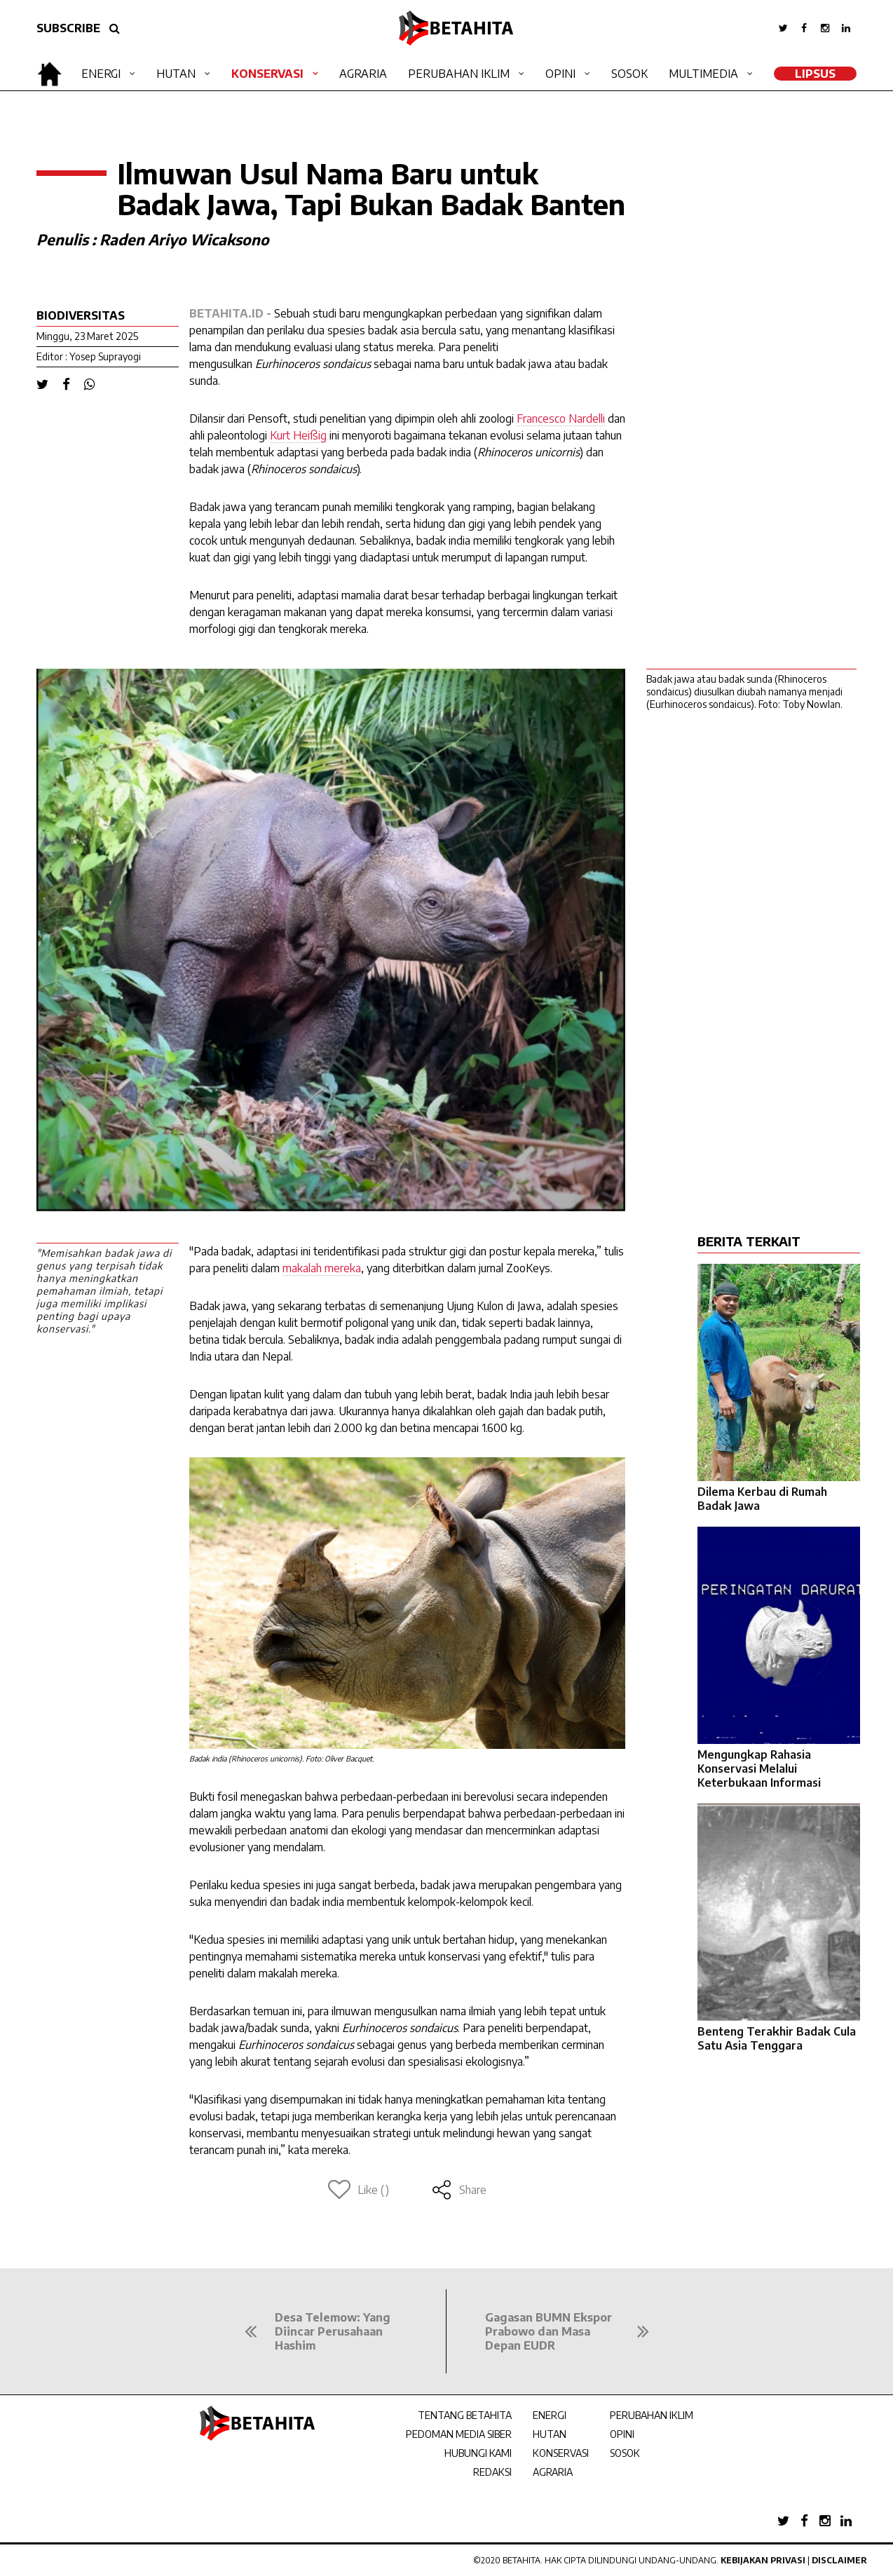 The width and height of the screenshot is (893, 2576). Describe the element at coordinates (759, 1768) in the screenshot. I see `Mengungkap Rahasia Konservasi Melalui Keterbukaan Informasi` at that location.